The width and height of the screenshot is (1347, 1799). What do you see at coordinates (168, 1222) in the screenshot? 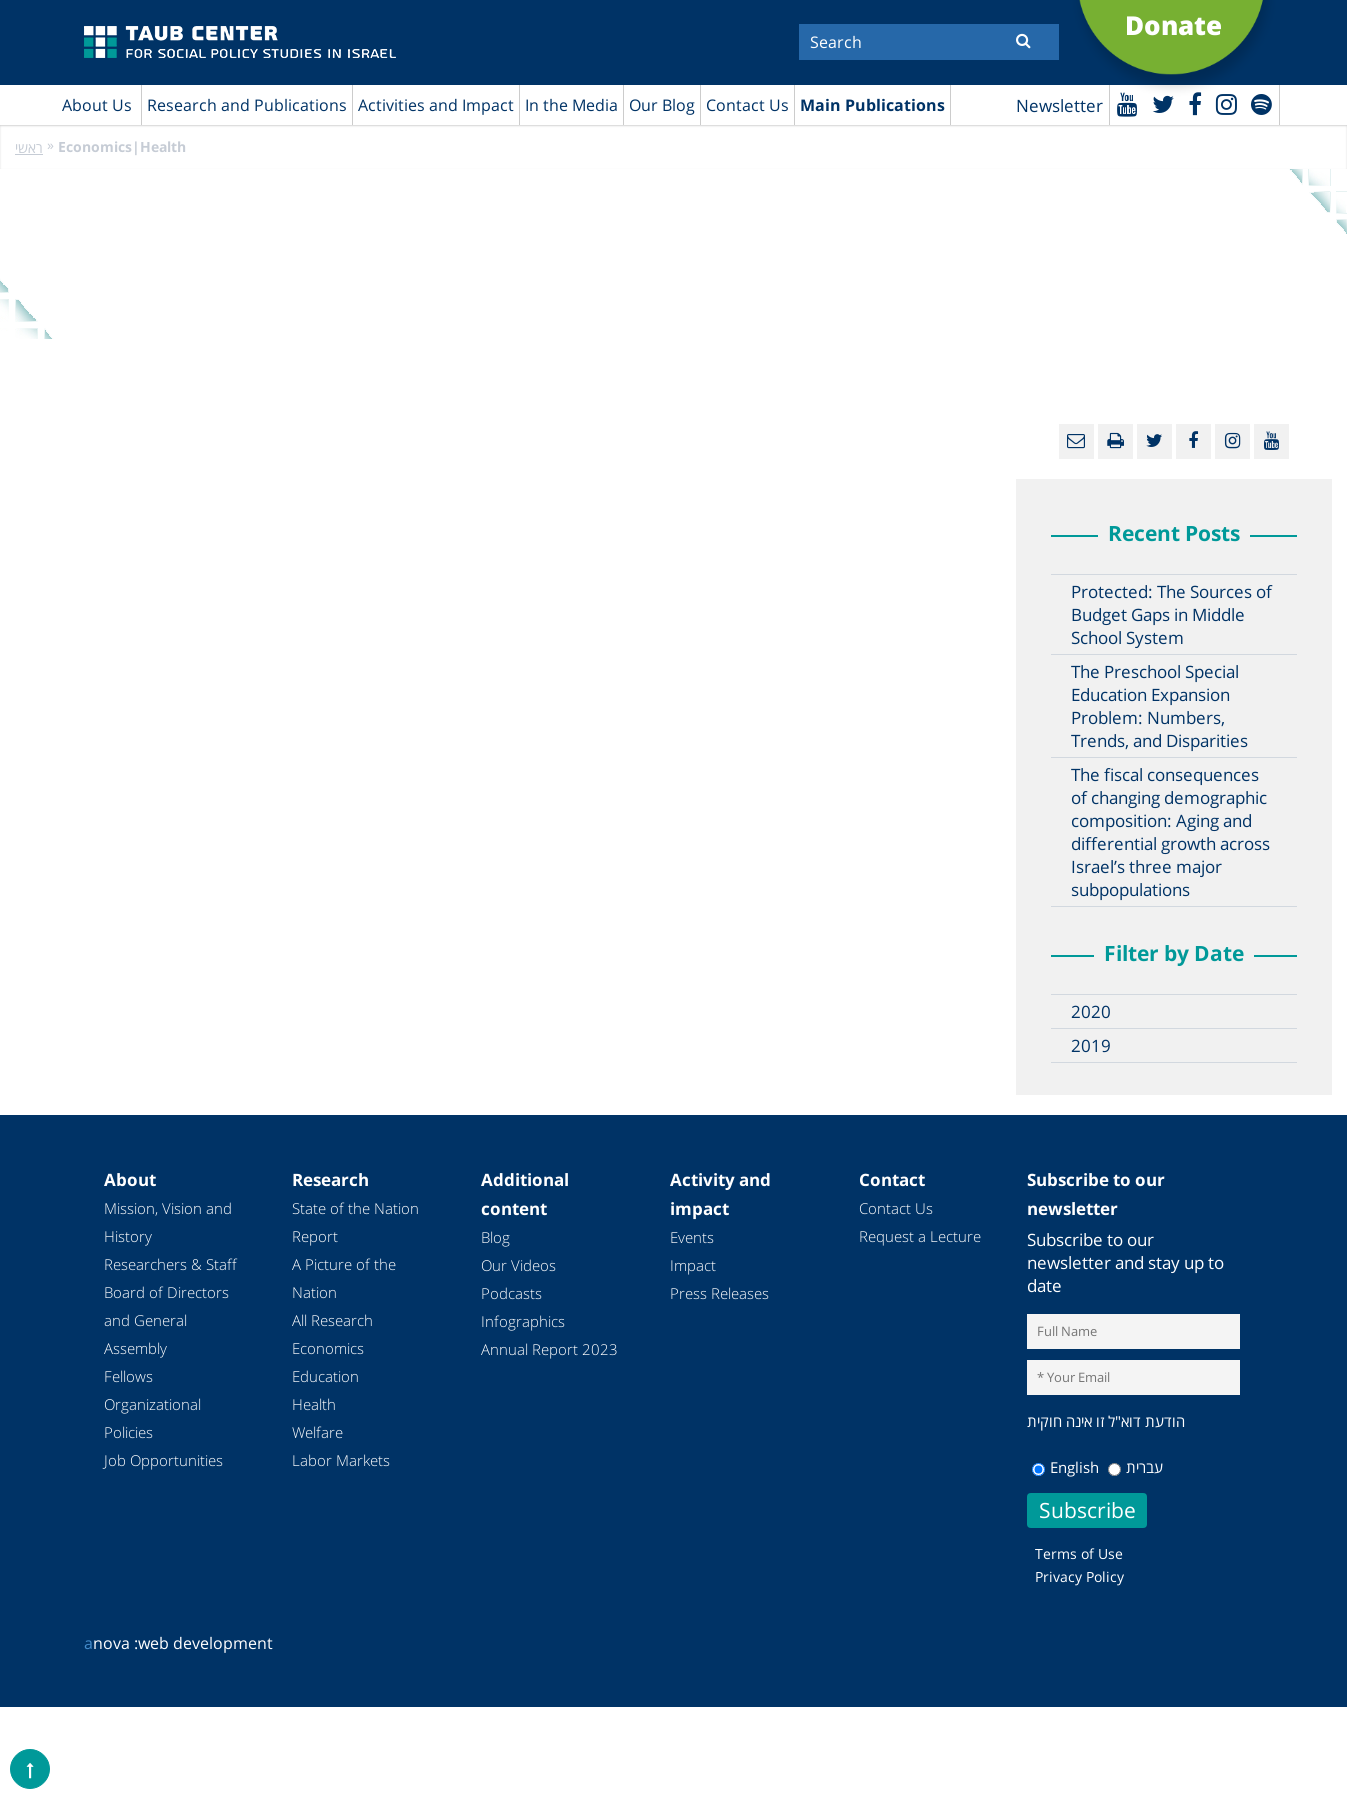
I see `Mission, Vision and History` at bounding box center [168, 1222].